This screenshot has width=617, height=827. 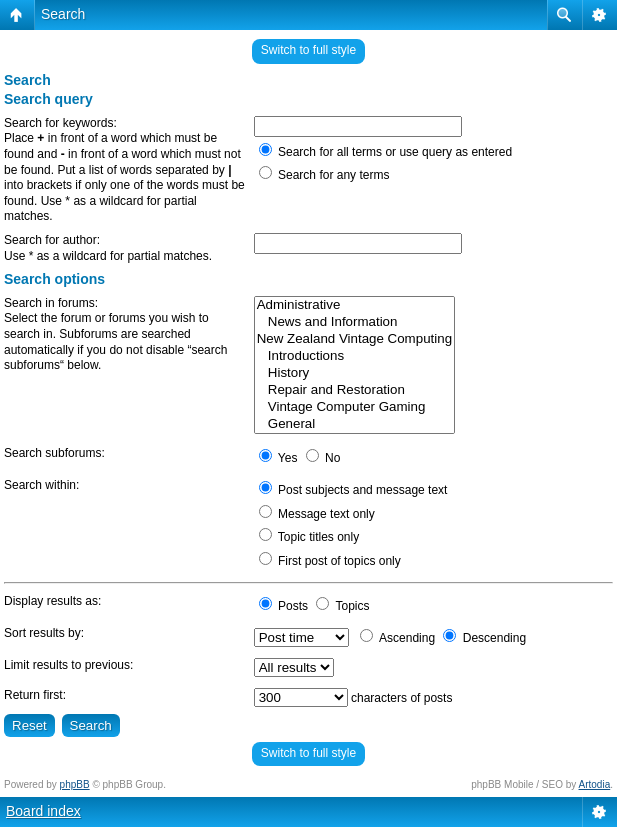 I want to click on New Zealand Vintage Computing, so click(x=354, y=339).